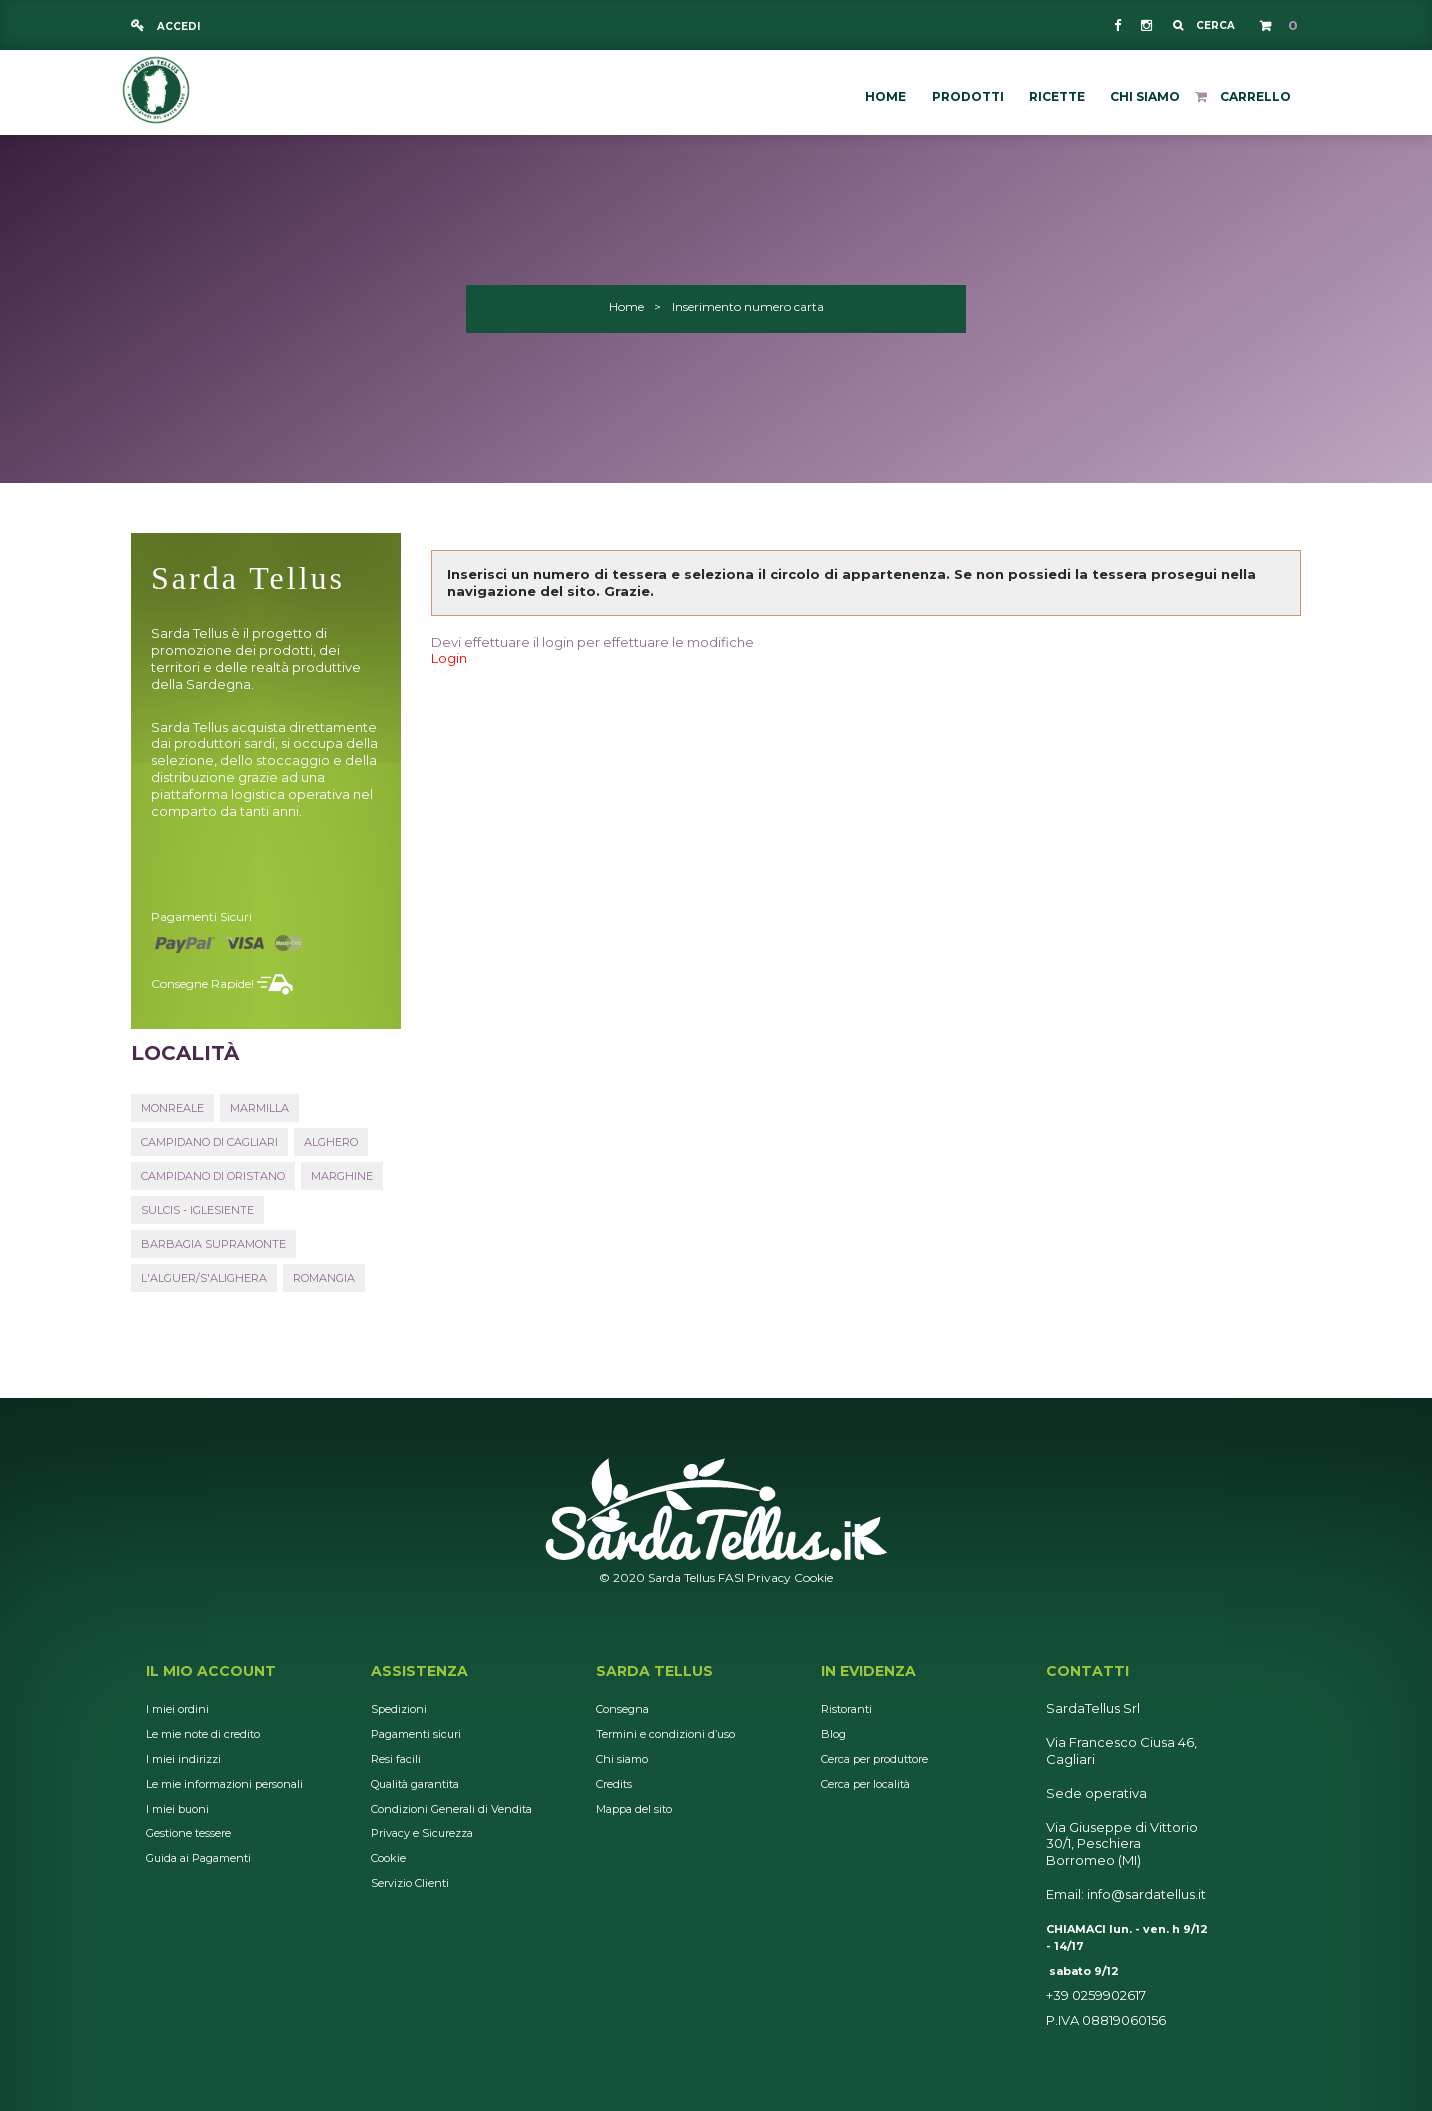 This screenshot has height=2111, width=1432. Describe the element at coordinates (410, 1883) in the screenshot. I see `Servizio Clienti` at that location.